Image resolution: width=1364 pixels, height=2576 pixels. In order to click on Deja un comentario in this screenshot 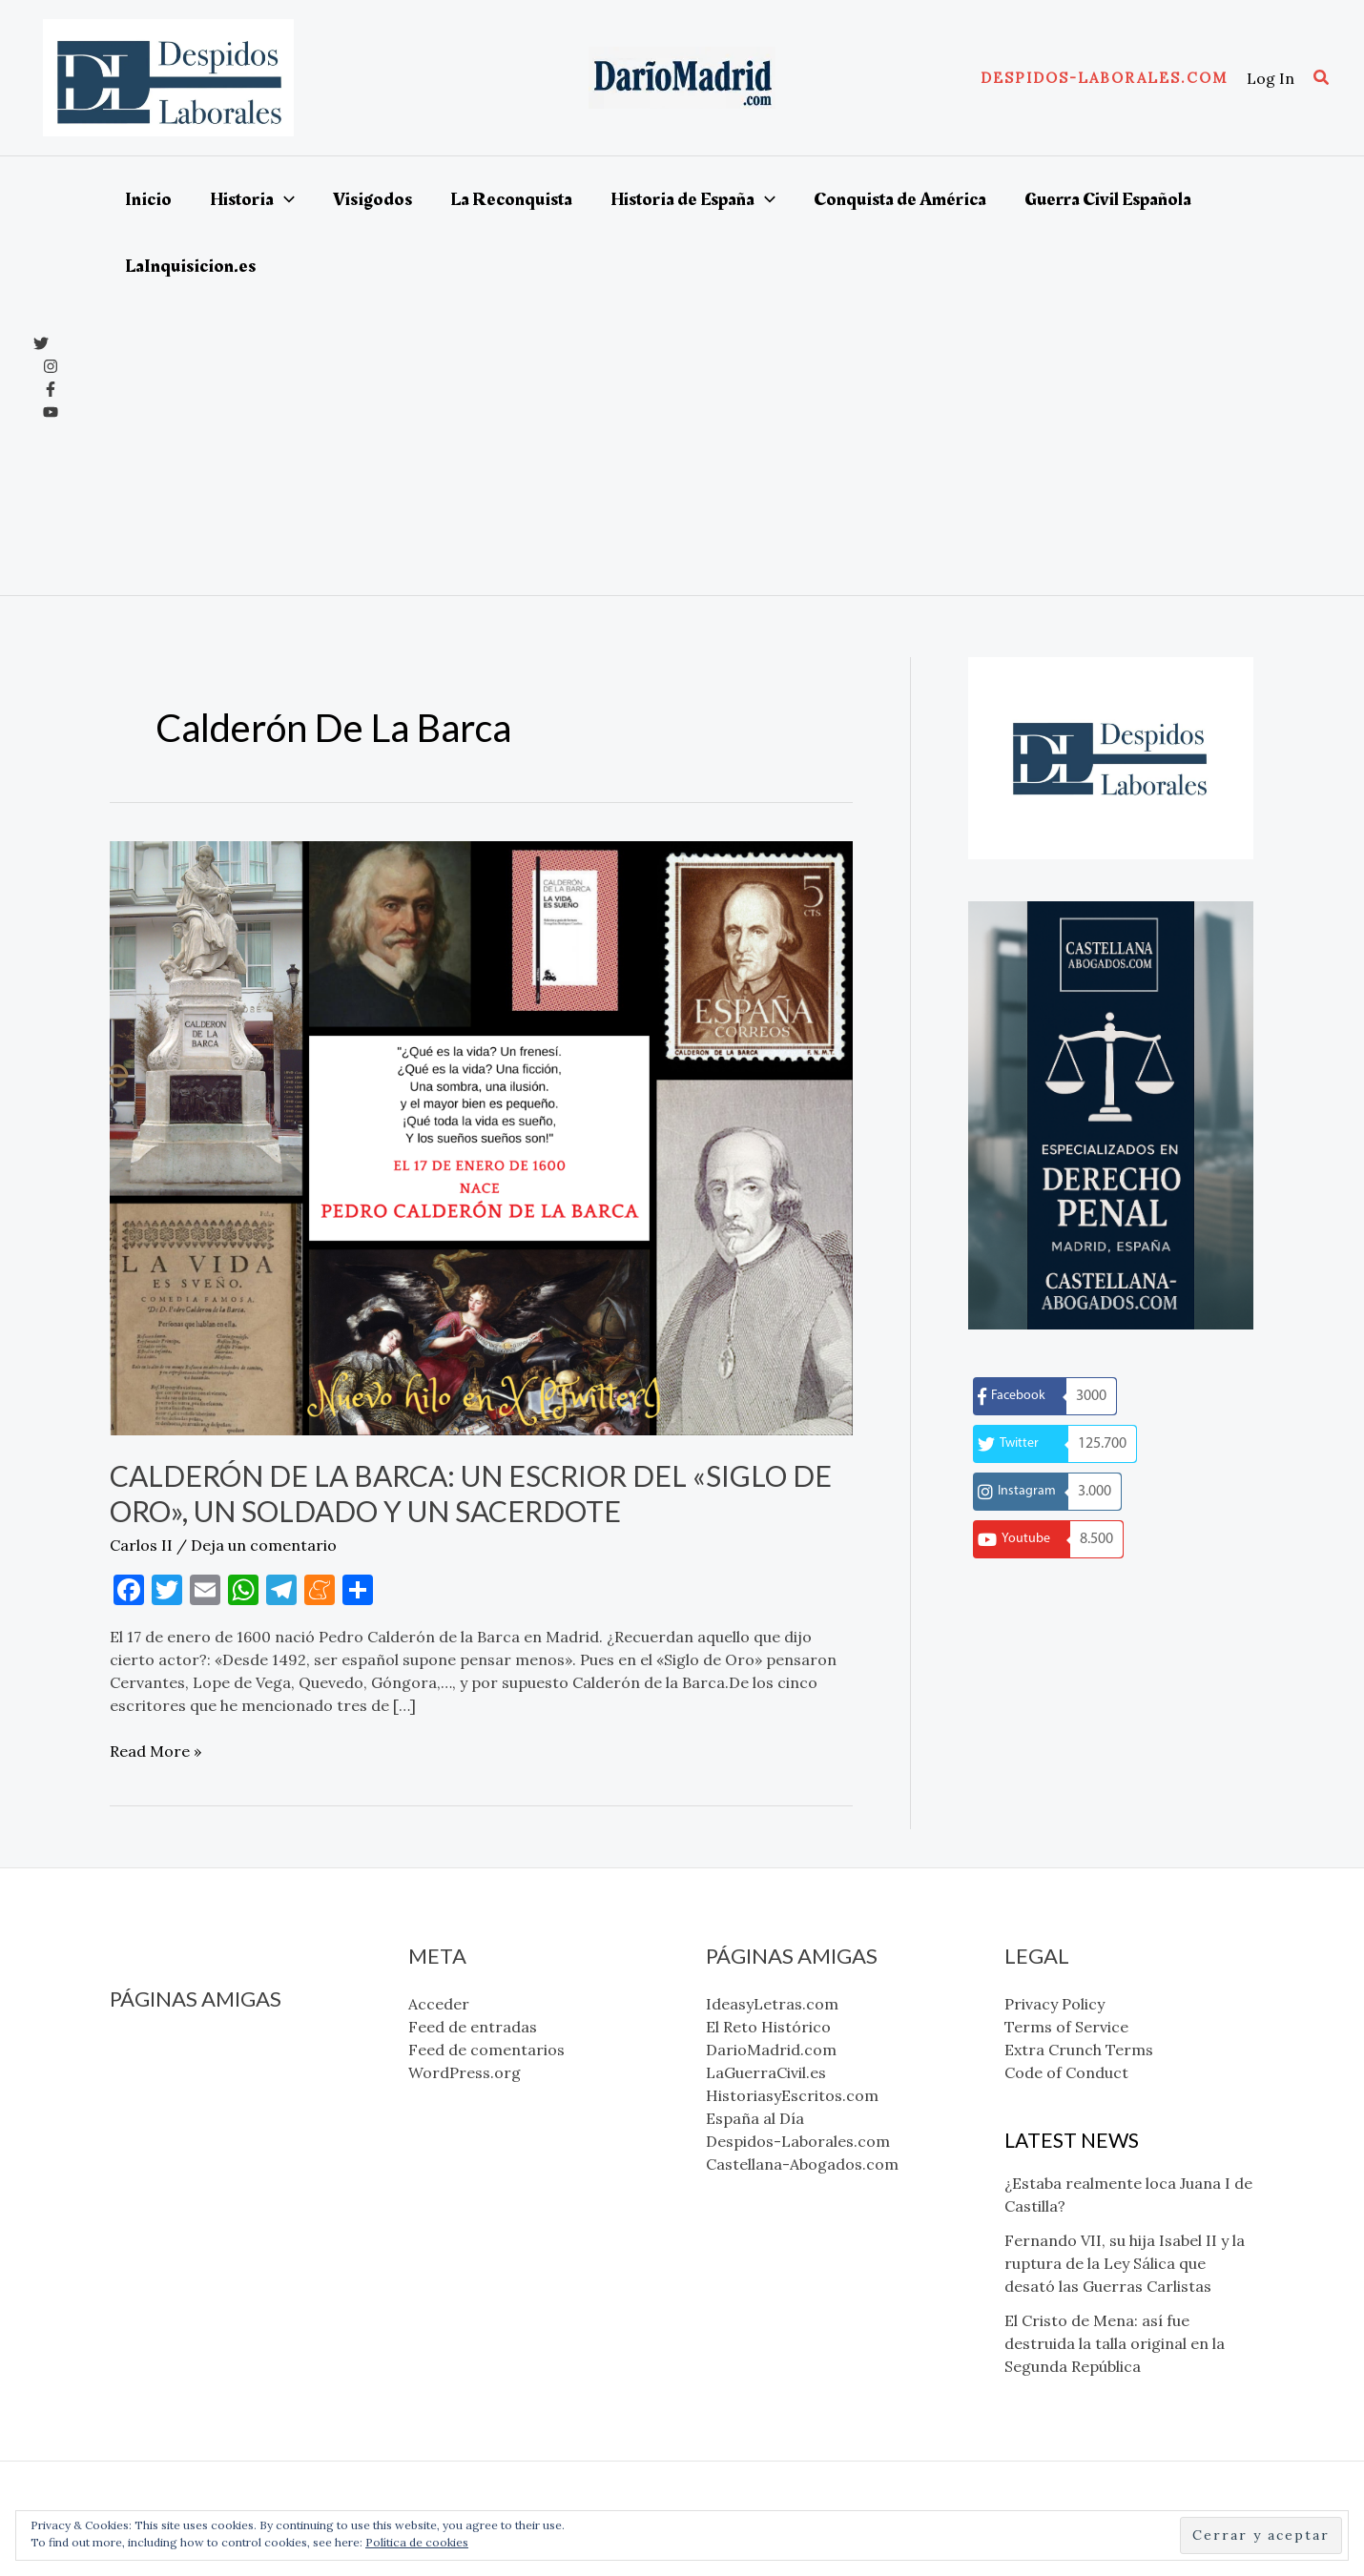, I will do `click(264, 1545)`.